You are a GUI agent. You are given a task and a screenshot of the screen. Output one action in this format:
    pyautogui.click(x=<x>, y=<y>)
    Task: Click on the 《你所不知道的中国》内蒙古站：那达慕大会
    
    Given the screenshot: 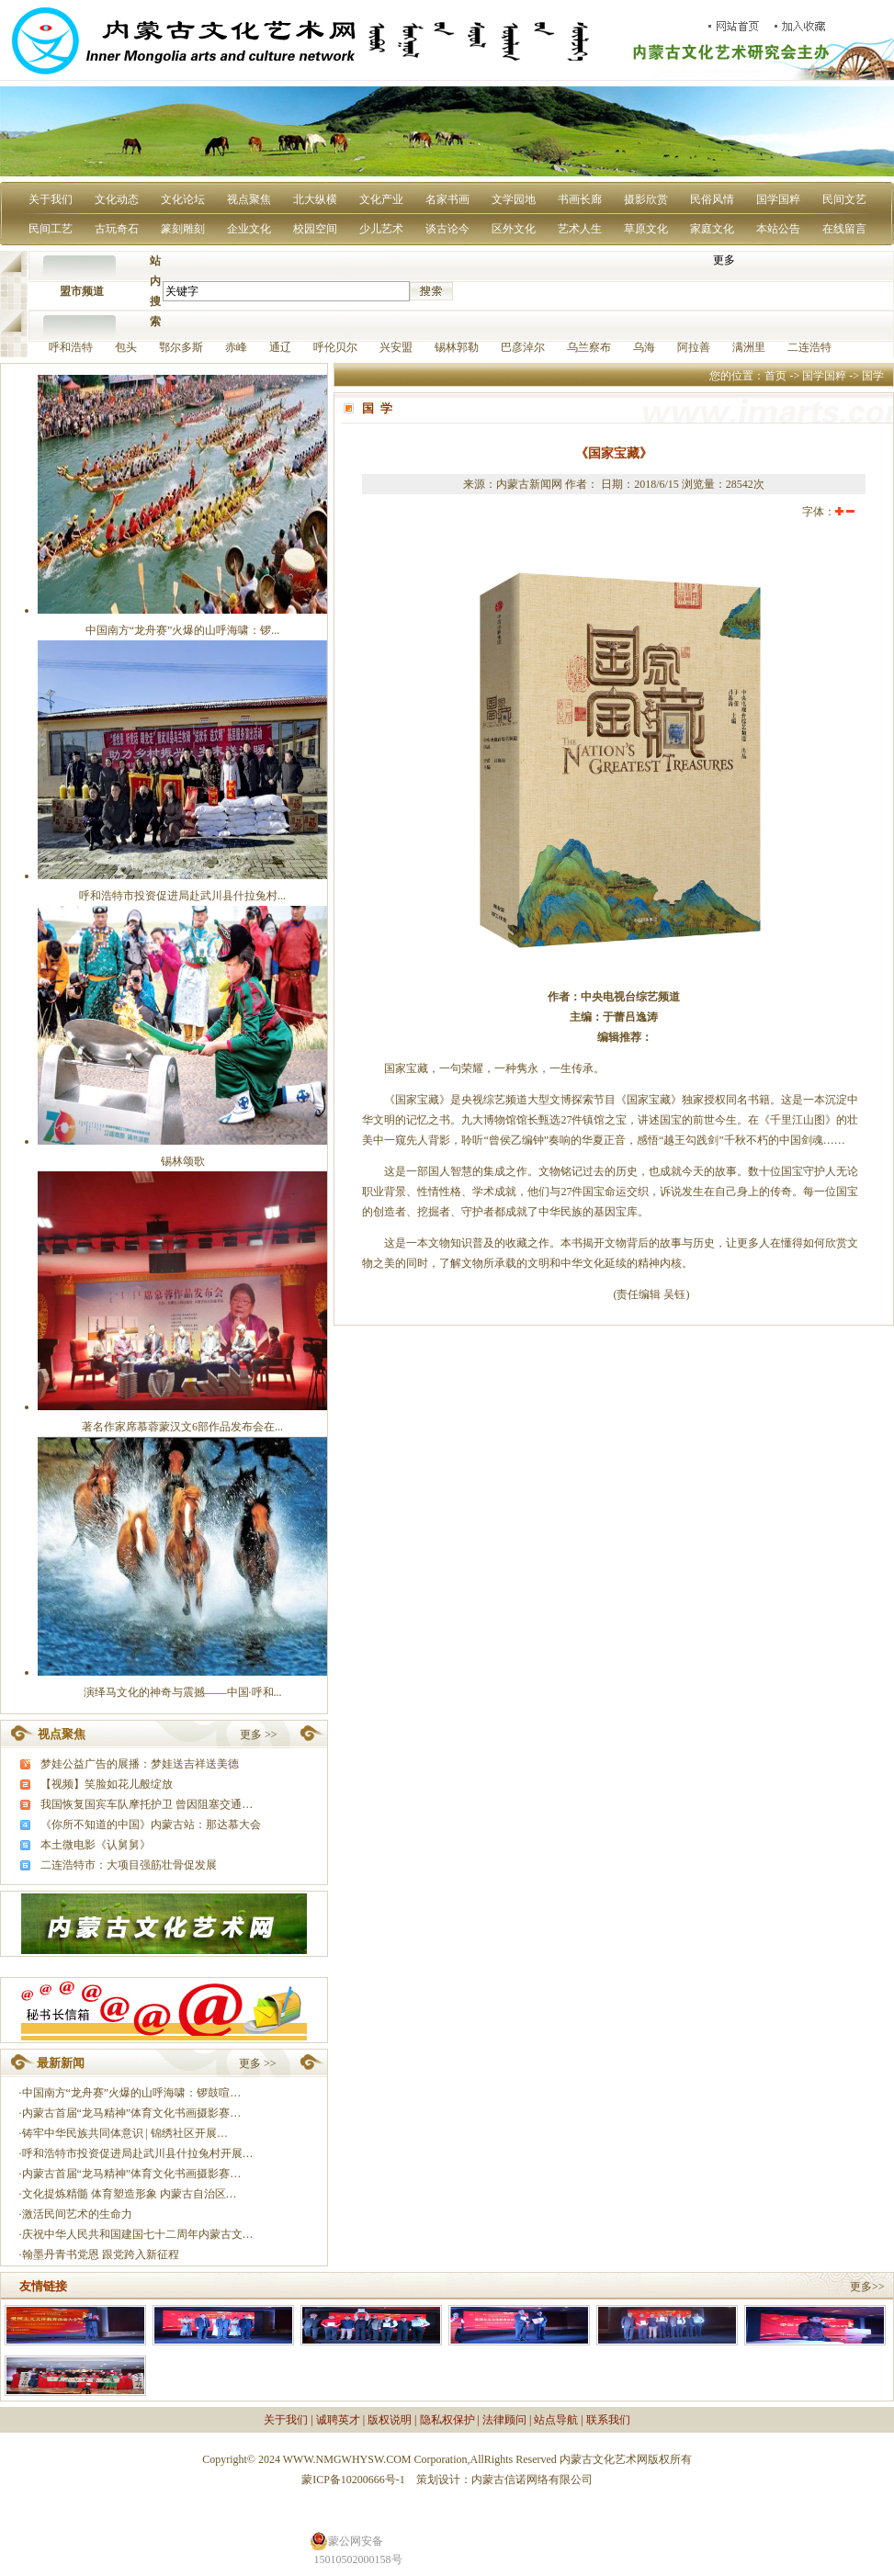 What is the action you would take?
    pyautogui.click(x=150, y=1824)
    